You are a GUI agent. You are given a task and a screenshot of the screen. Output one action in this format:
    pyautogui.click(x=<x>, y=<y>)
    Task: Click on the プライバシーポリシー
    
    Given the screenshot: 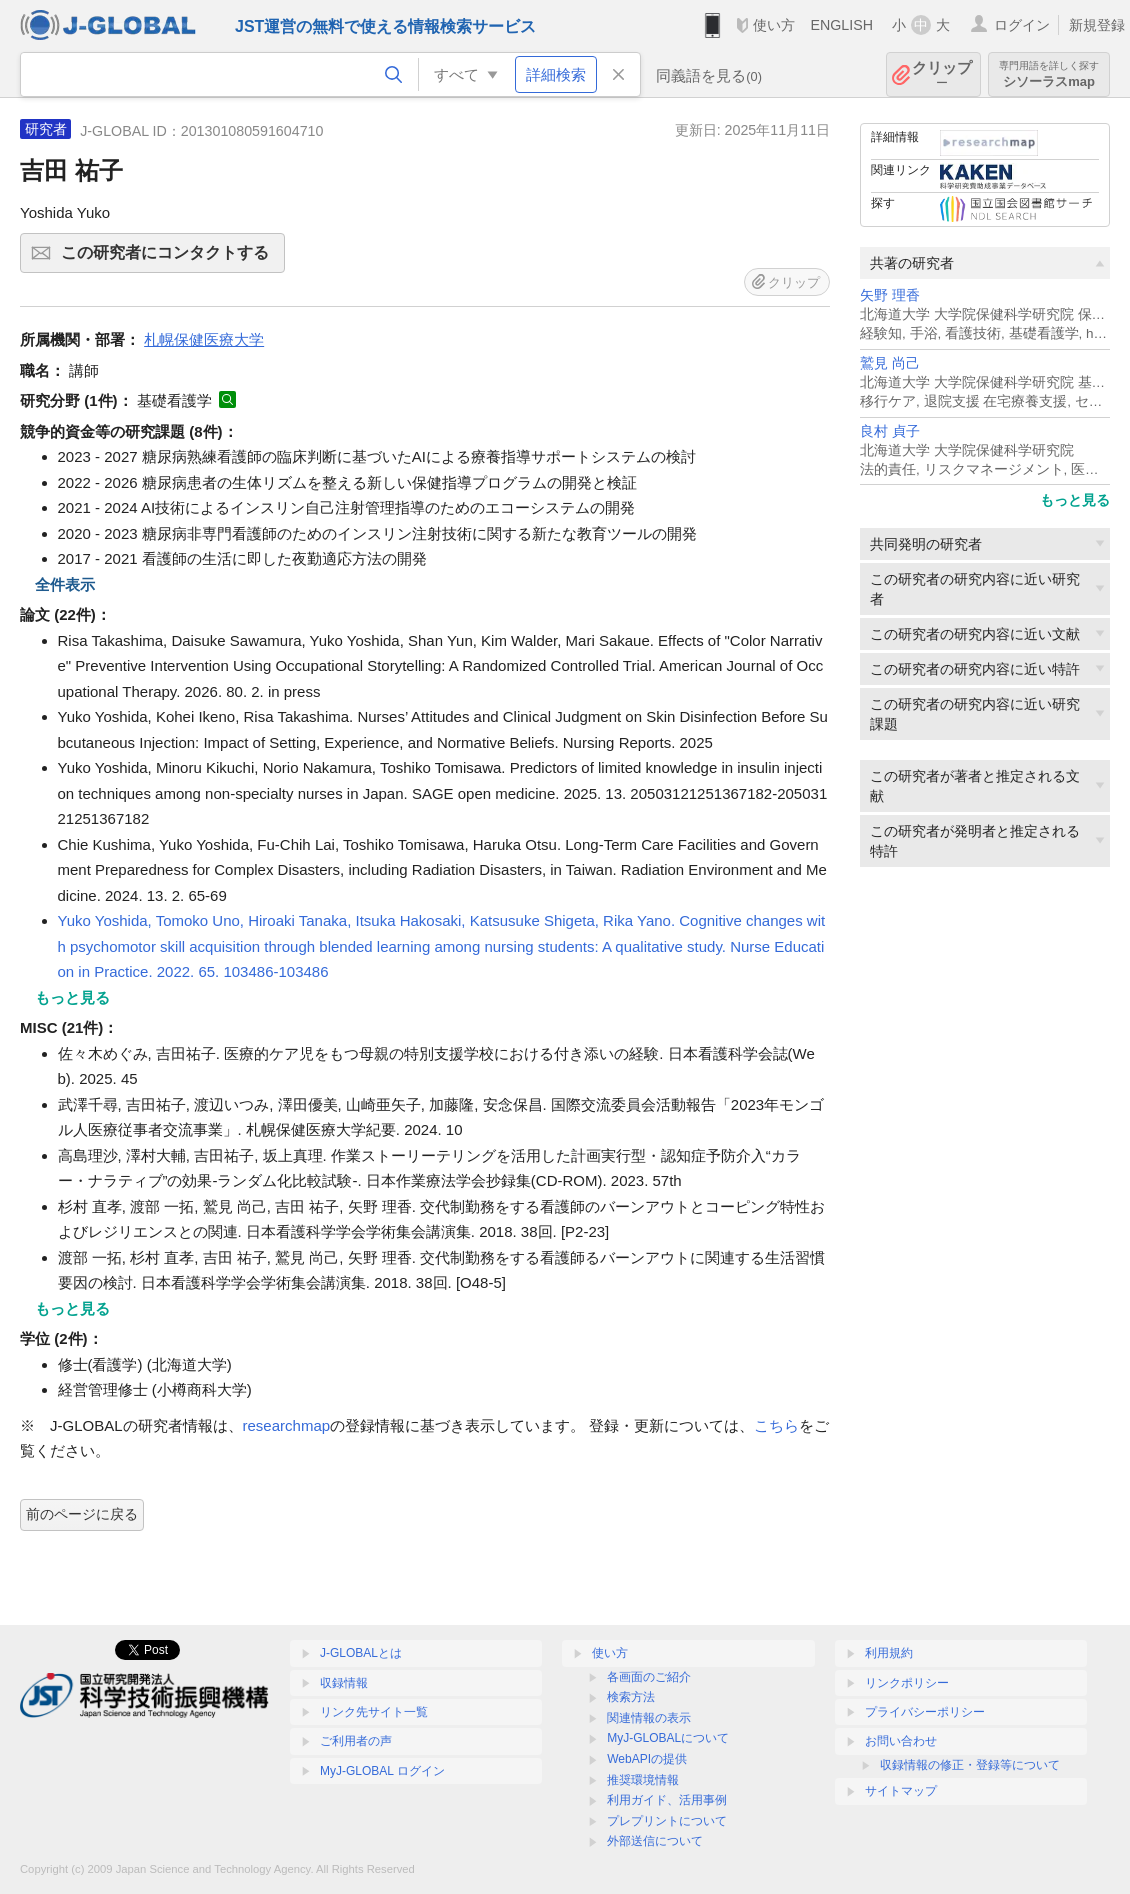 What is the action you would take?
    pyautogui.click(x=925, y=1712)
    